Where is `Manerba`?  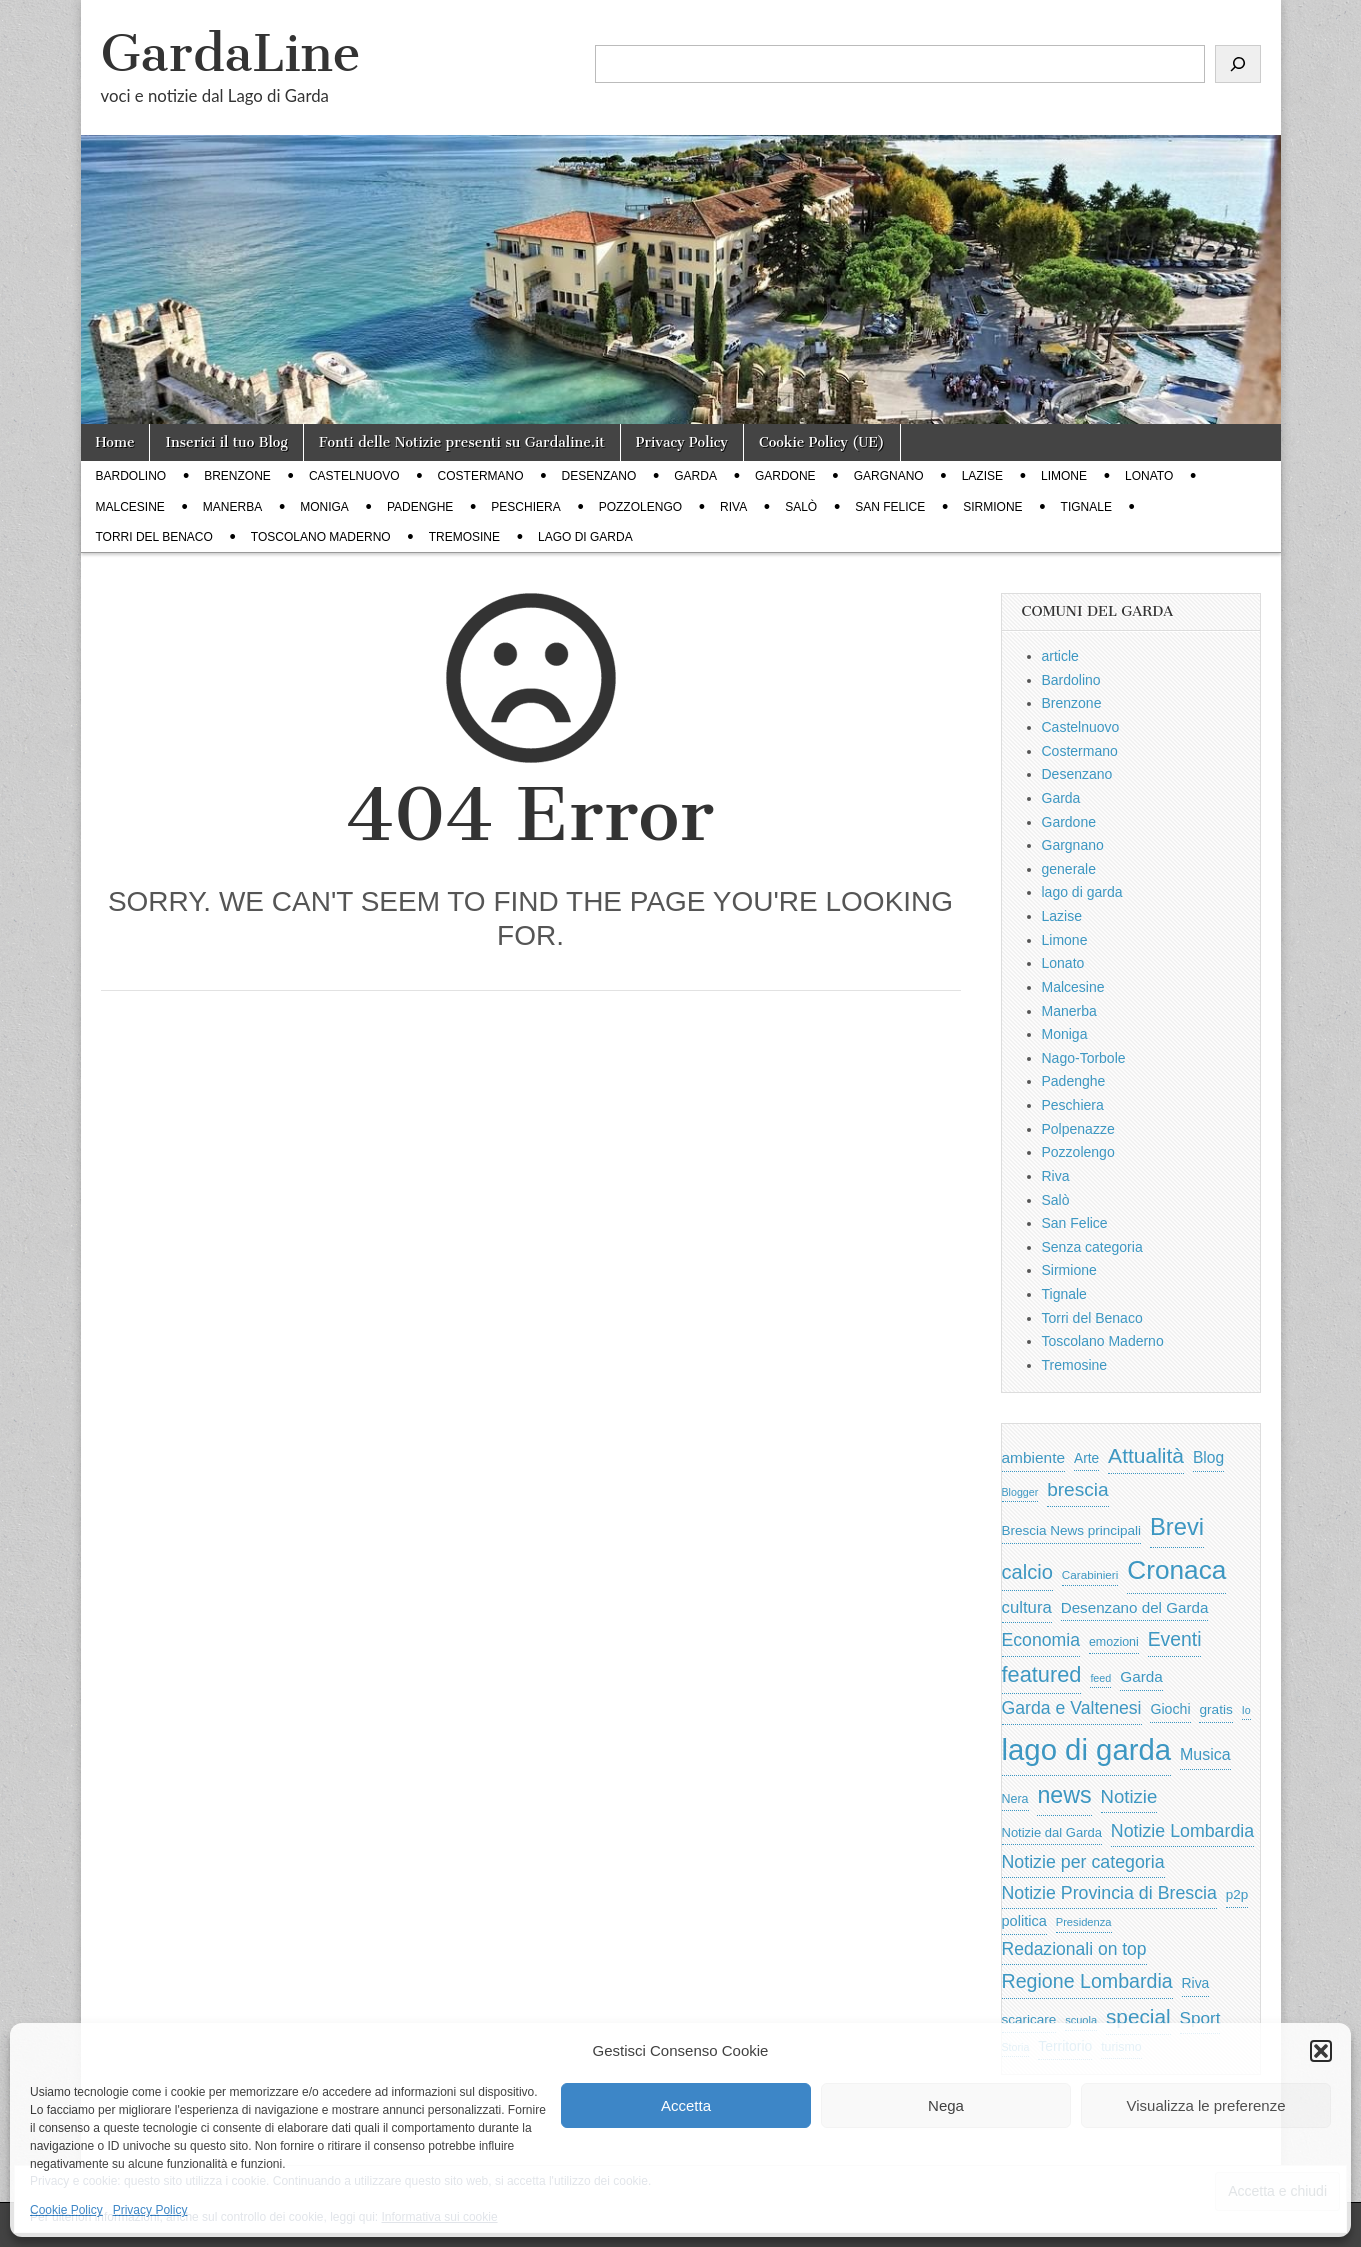 Manerba is located at coordinates (232, 507).